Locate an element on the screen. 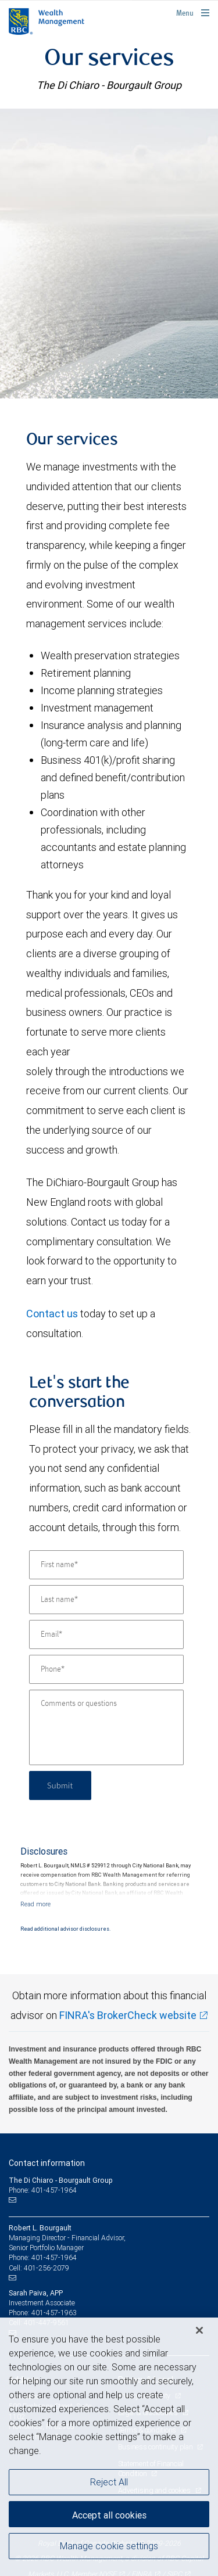 The height and width of the screenshot is (2576, 218). Contact information [heading] is located at coordinates (47, 2163).